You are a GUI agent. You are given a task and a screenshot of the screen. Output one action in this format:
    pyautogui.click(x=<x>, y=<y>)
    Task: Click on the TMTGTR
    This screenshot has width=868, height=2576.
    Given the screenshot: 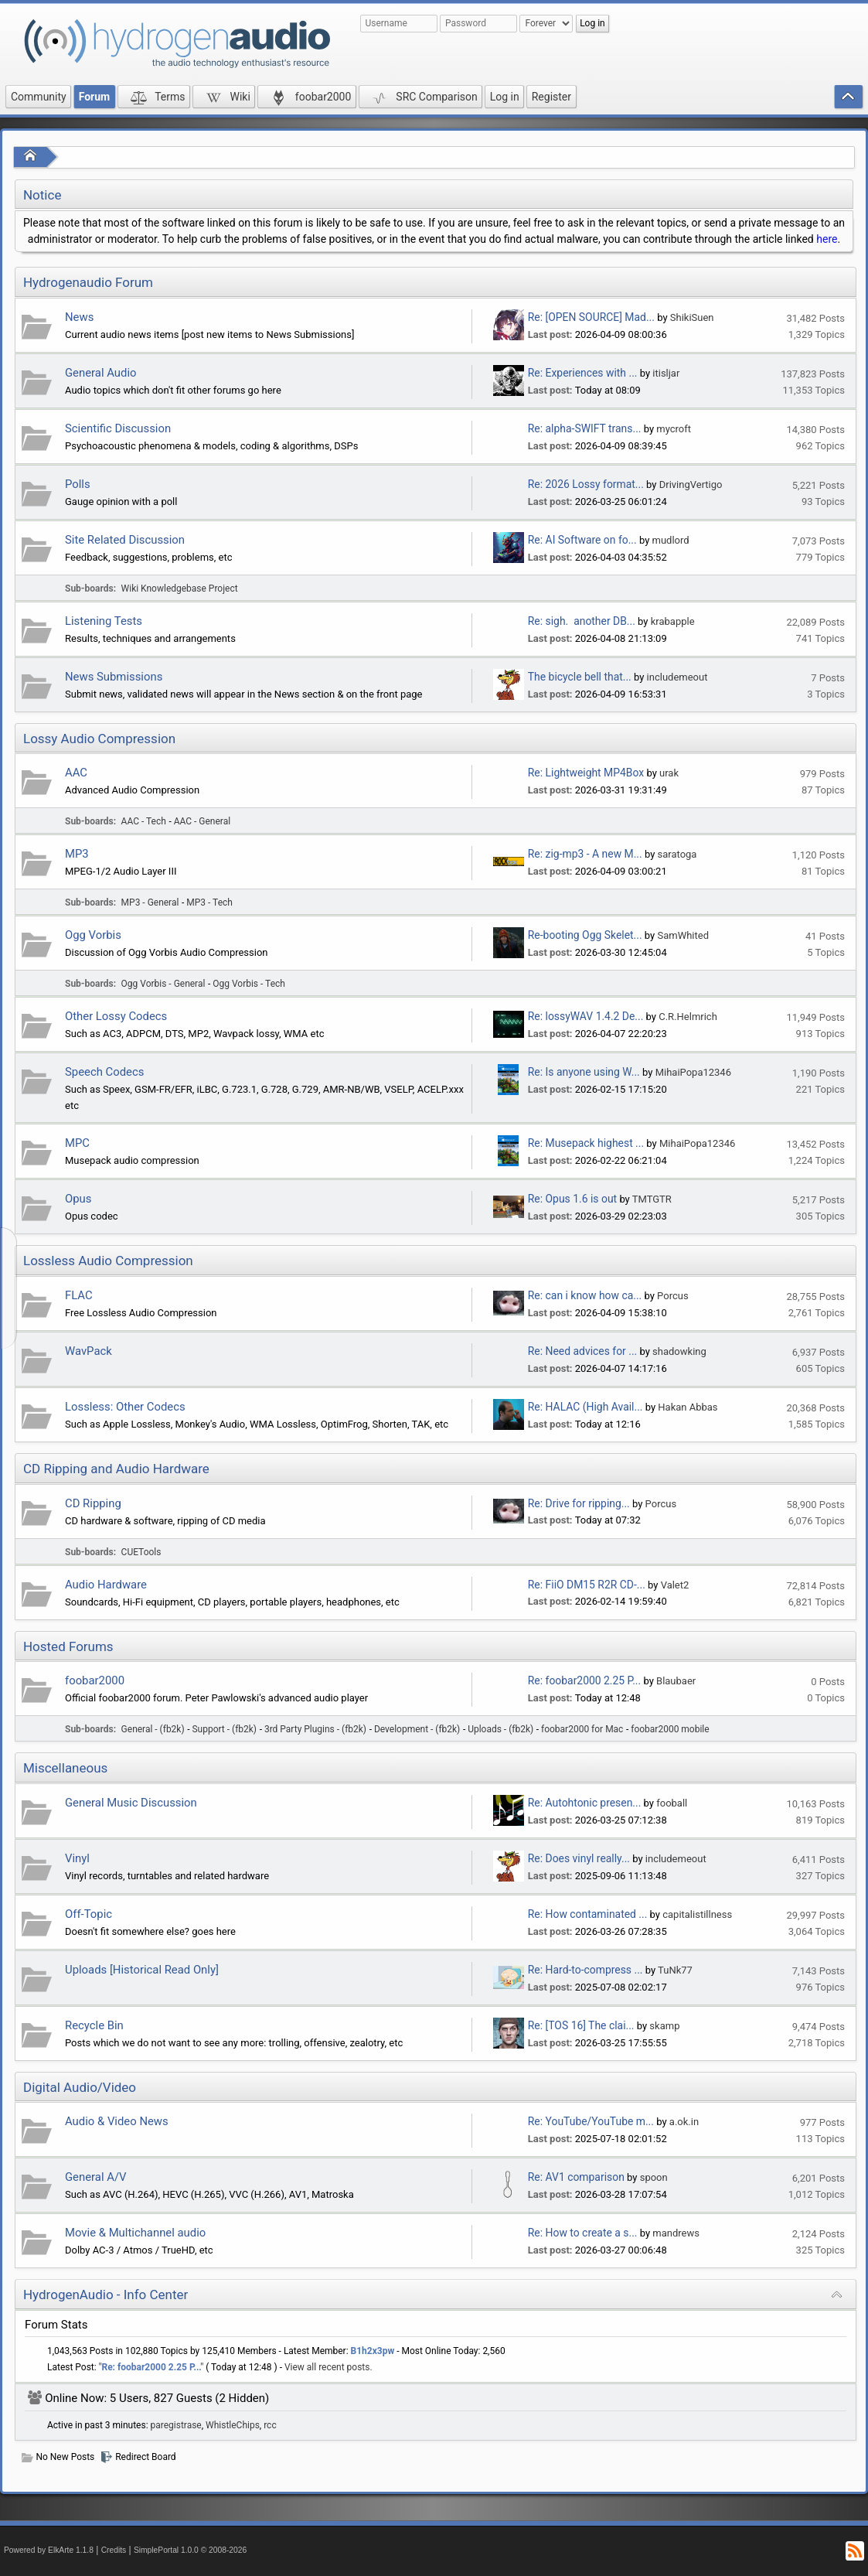 What is the action you would take?
    pyautogui.click(x=652, y=1199)
    